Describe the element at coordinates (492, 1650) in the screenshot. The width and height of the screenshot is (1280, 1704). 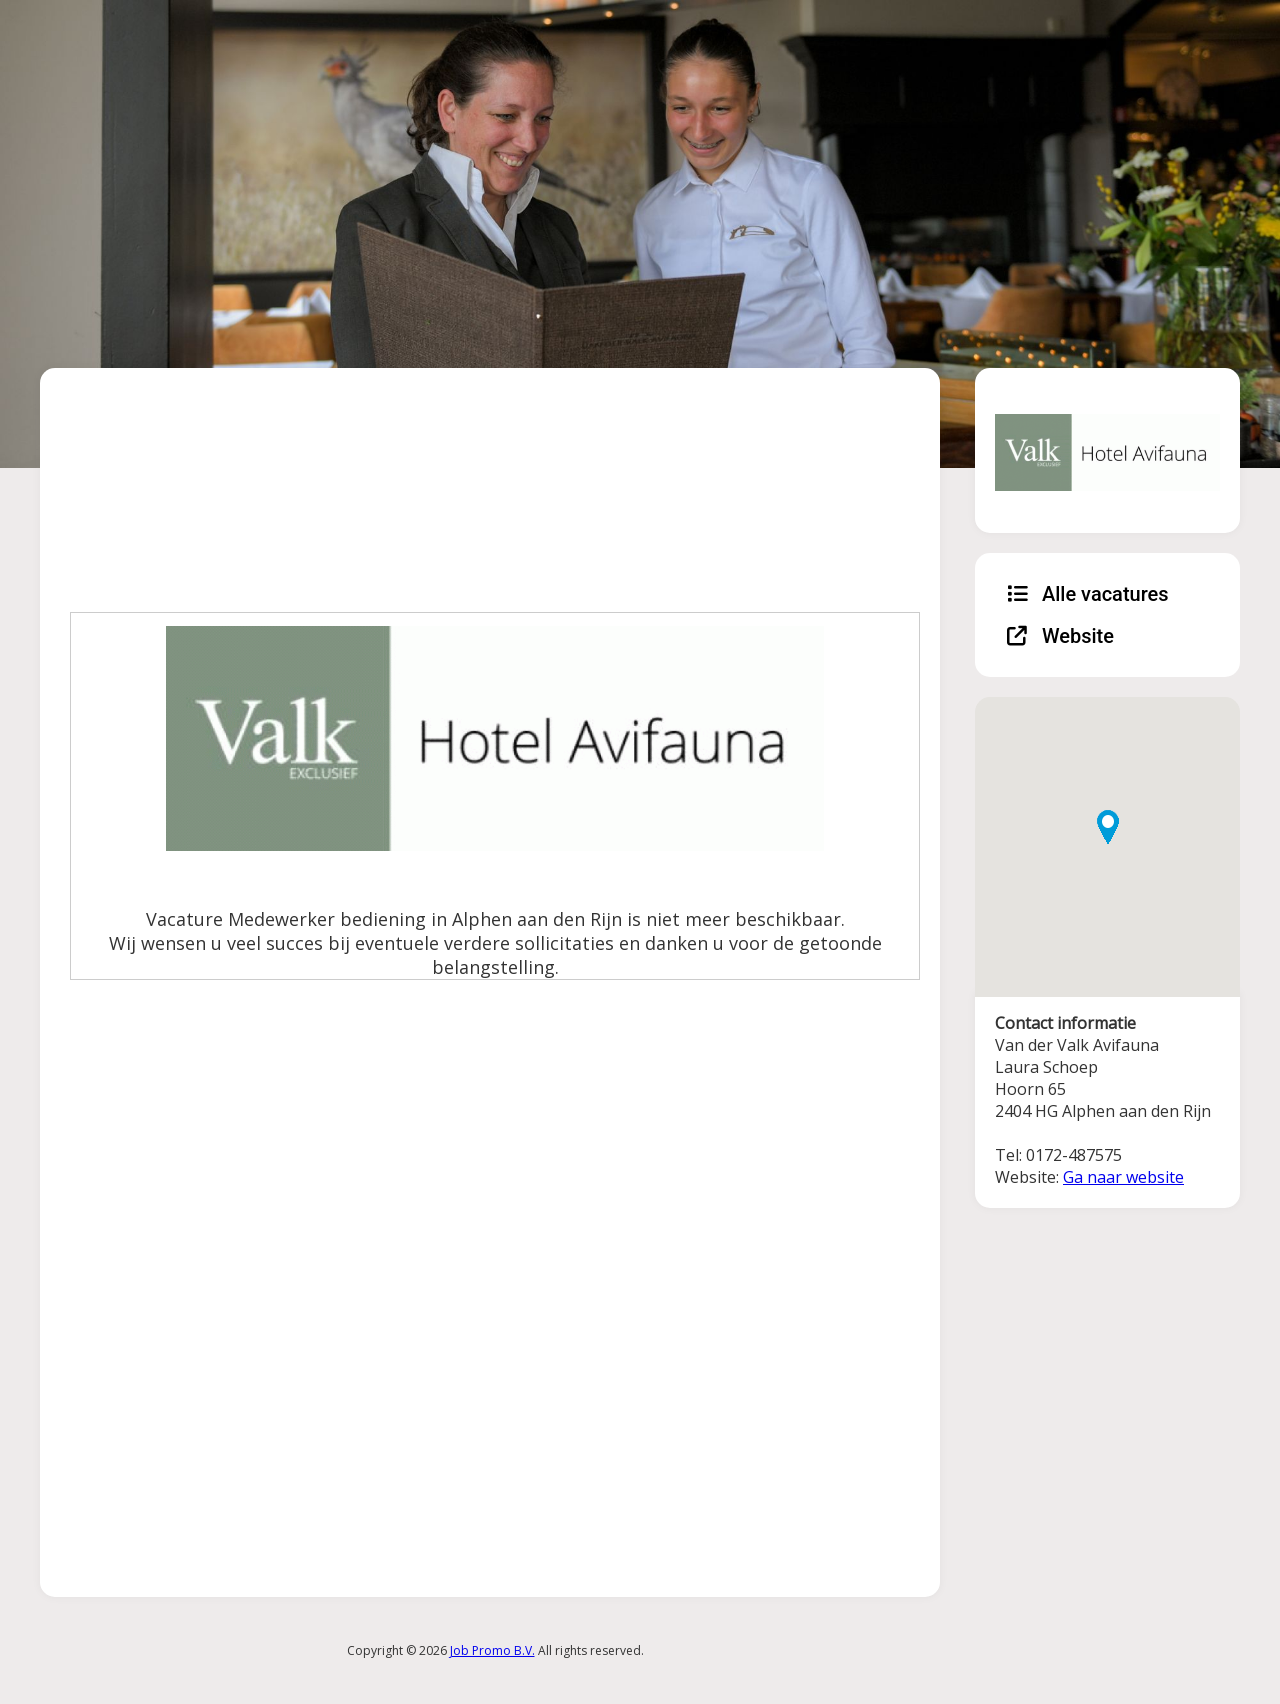
I see `Job Promo B.V.` at that location.